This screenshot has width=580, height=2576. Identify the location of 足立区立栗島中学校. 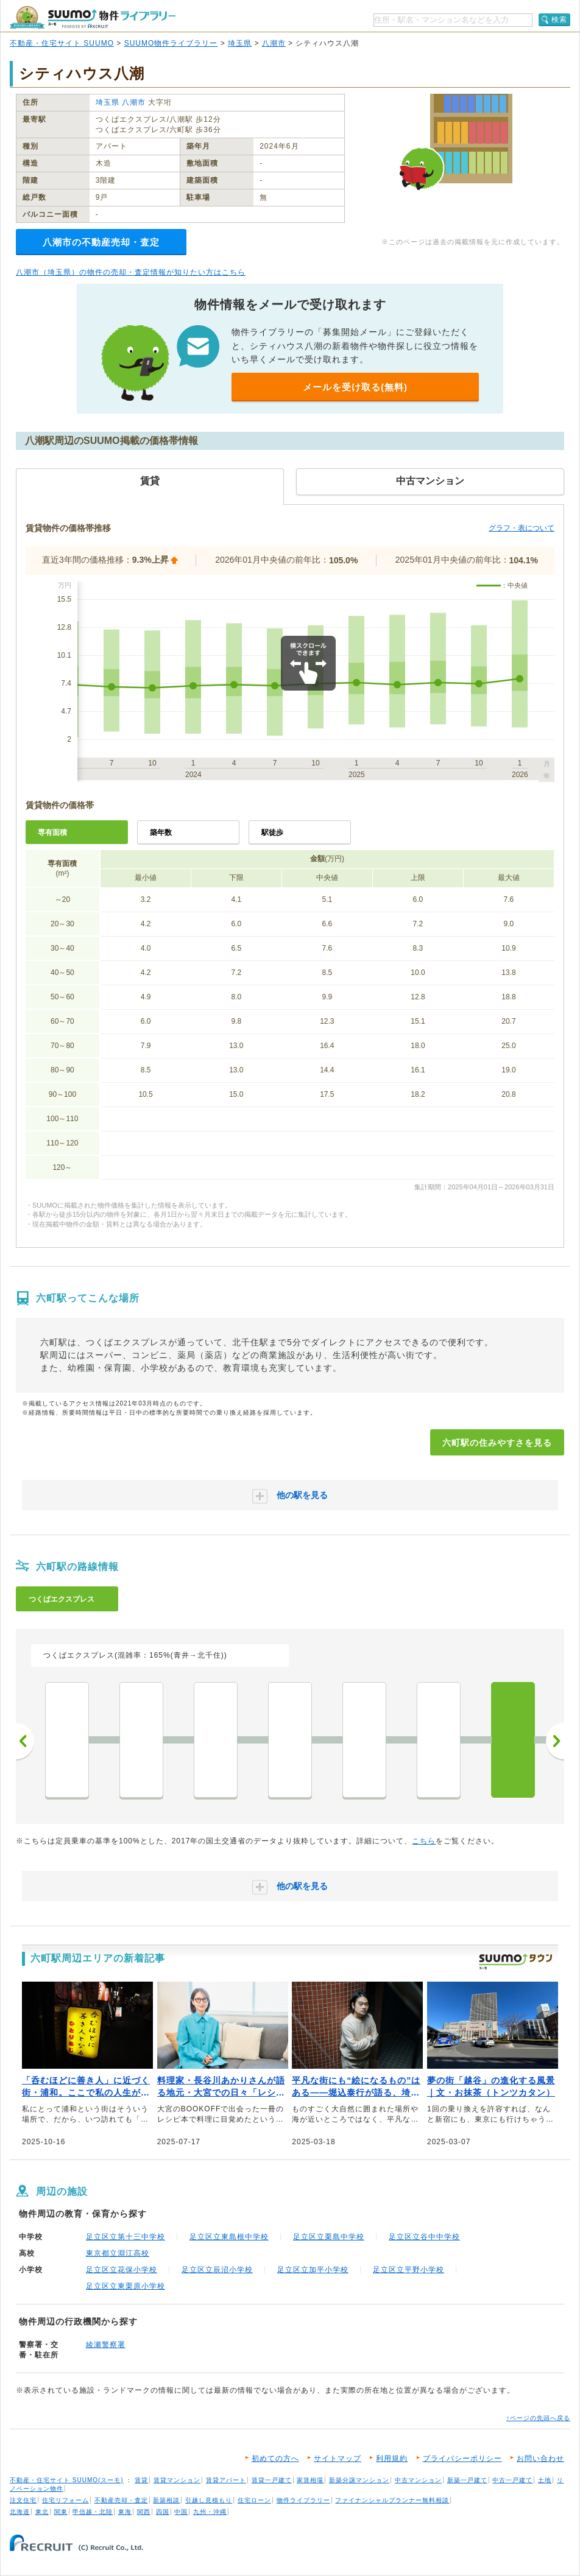
(328, 2237).